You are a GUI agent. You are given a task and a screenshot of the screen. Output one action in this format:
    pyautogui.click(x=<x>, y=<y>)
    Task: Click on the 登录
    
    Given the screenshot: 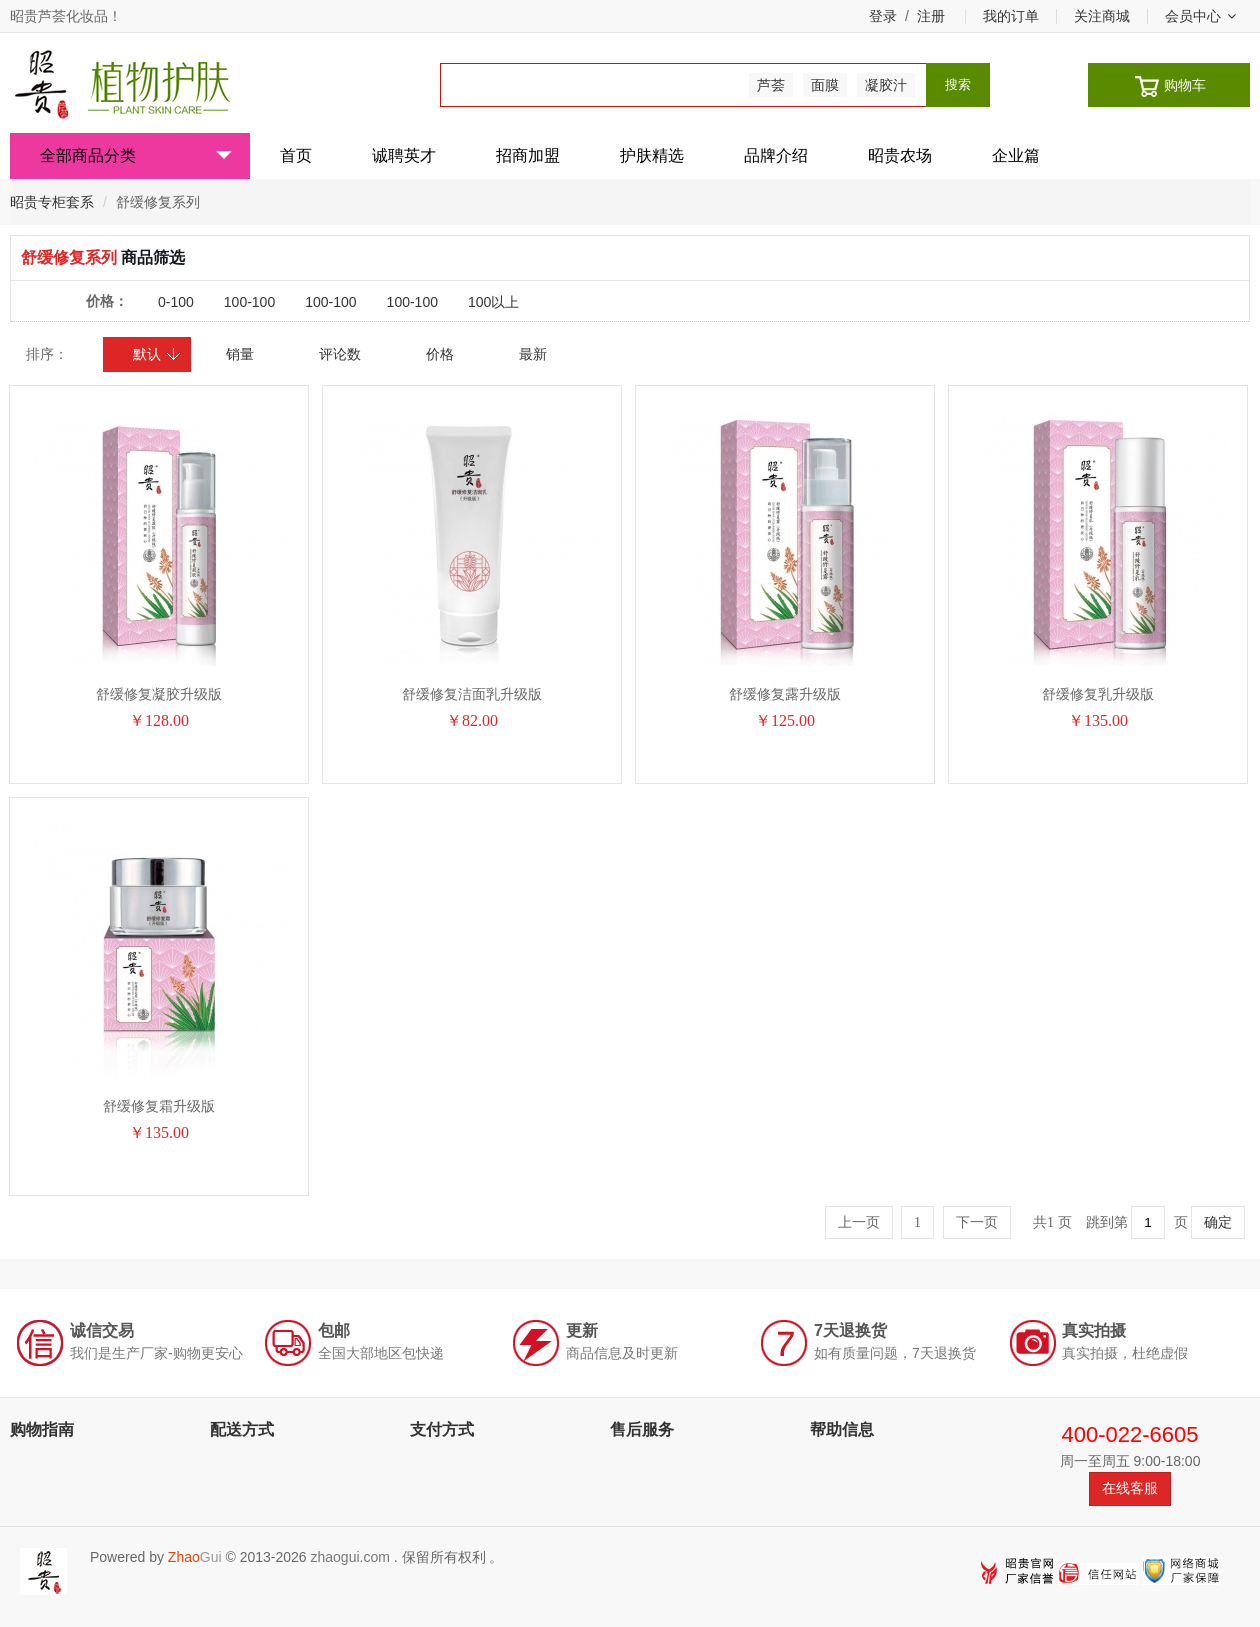 What is the action you would take?
    pyautogui.click(x=883, y=16)
    